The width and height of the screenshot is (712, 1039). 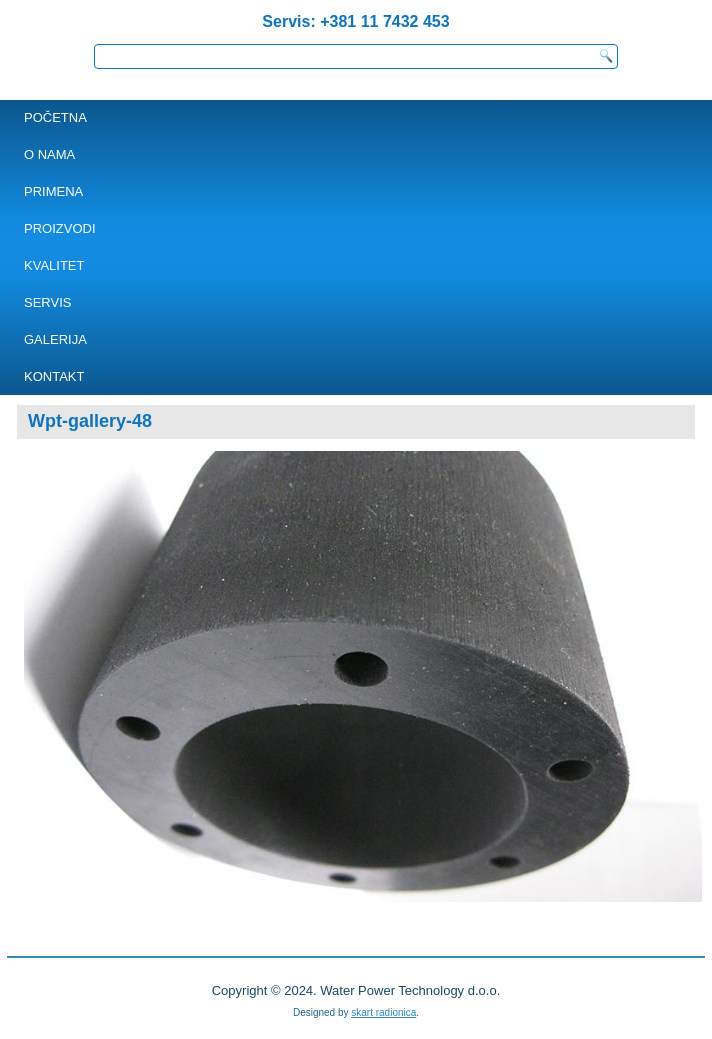 I want to click on SERVIS, so click(x=47, y=302).